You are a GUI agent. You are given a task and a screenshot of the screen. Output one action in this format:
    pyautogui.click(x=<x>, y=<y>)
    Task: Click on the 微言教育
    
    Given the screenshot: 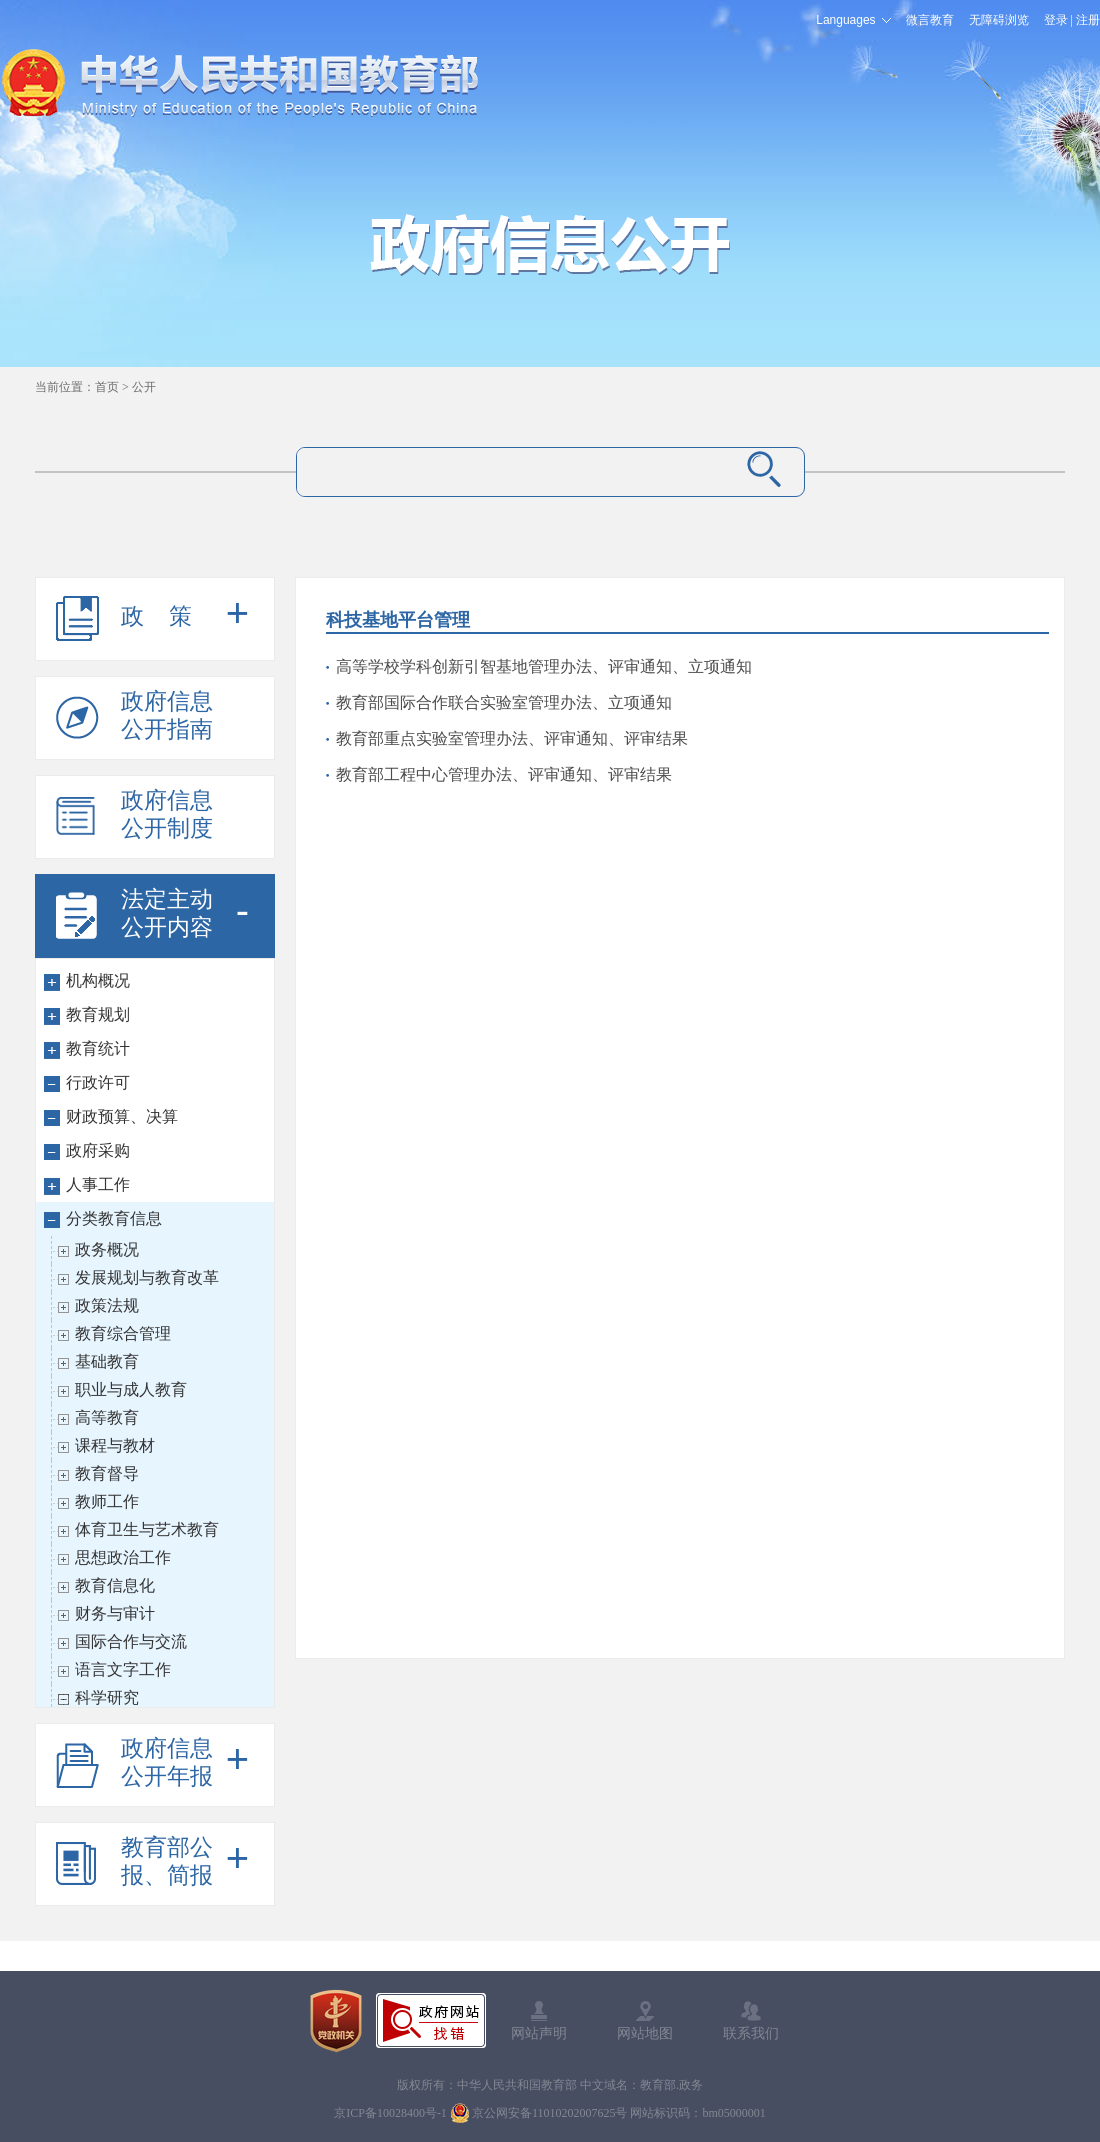 What is the action you would take?
    pyautogui.click(x=930, y=20)
    